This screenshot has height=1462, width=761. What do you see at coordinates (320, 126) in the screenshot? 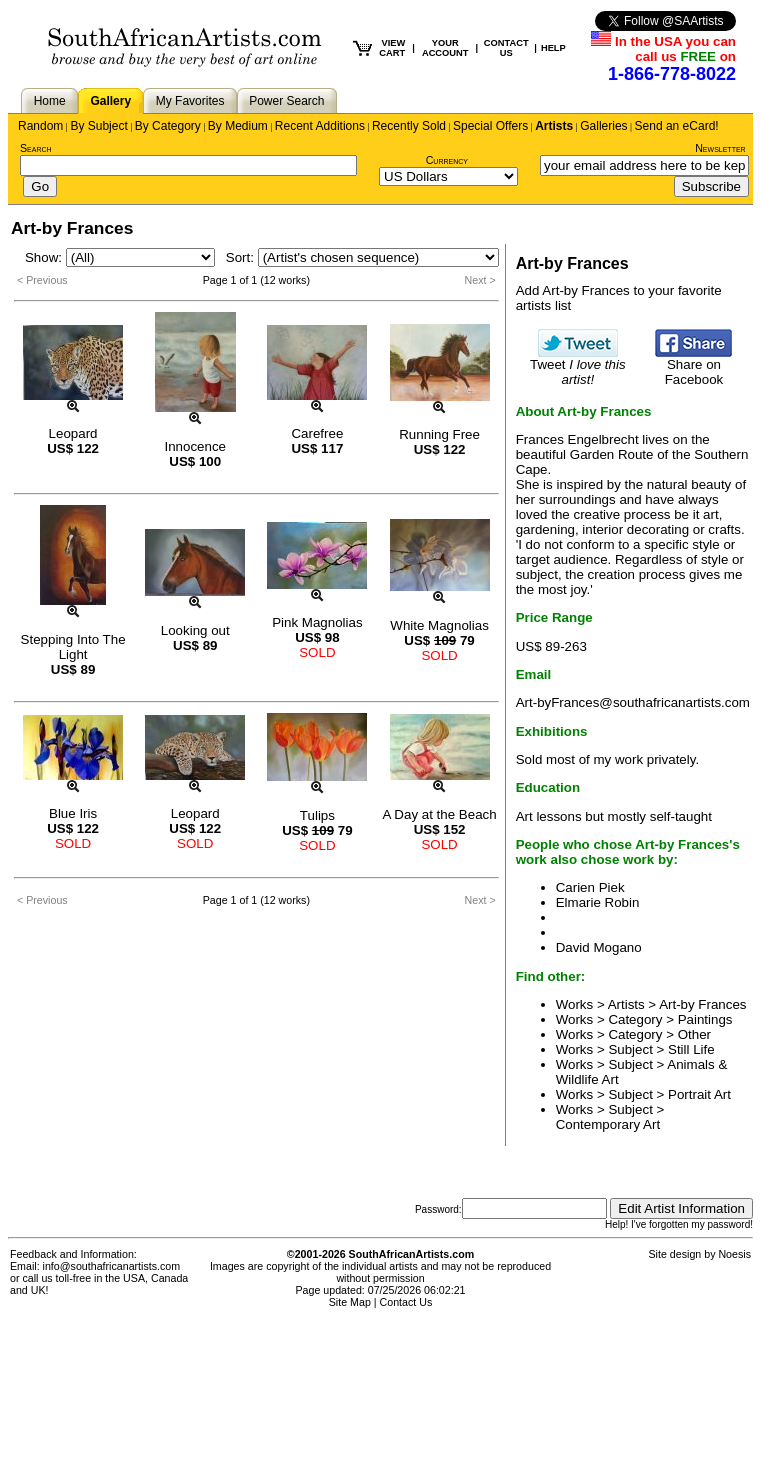
I see `Recent Additions` at bounding box center [320, 126].